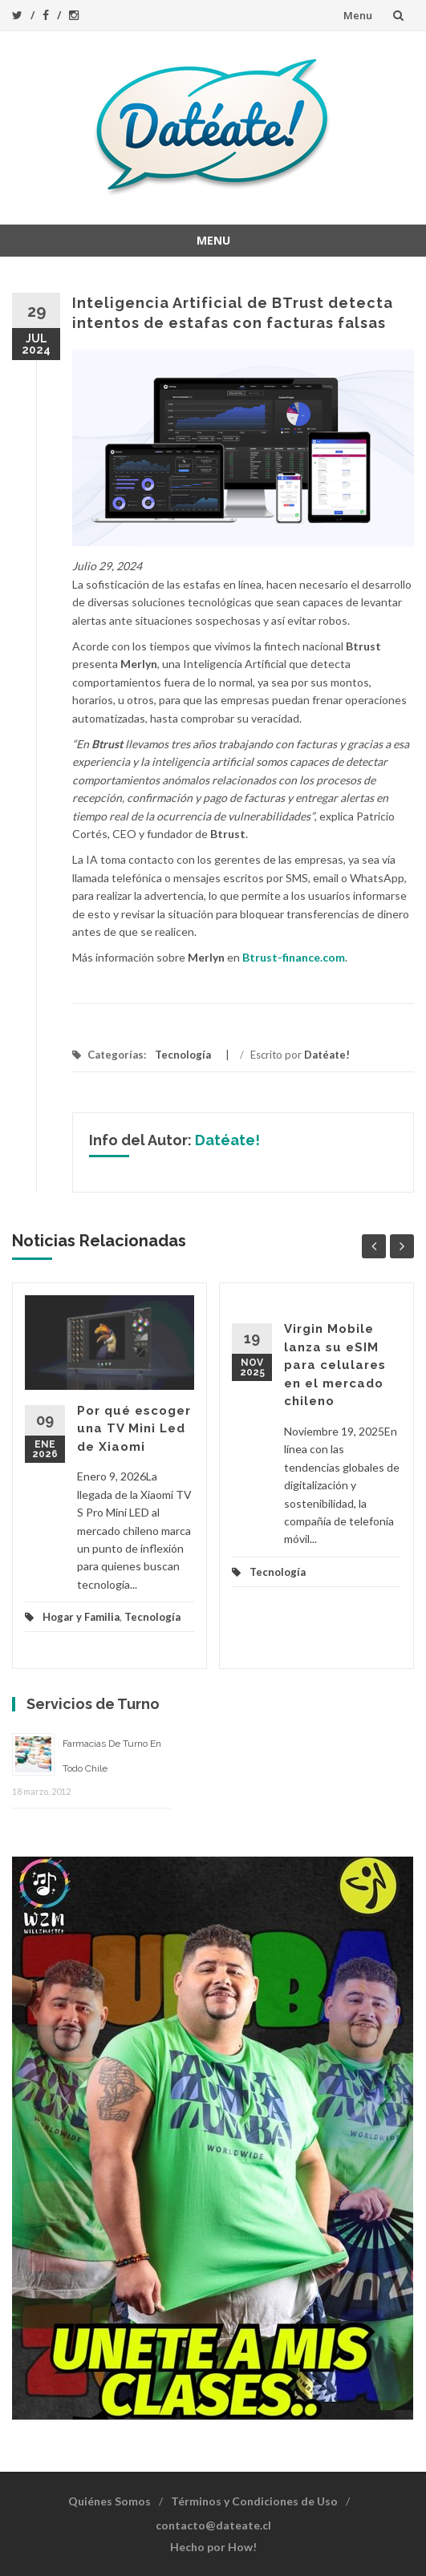 Image resolution: width=426 pixels, height=2576 pixels. What do you see at coordinates (293, 957) in the screenshot?
I see `Btrust-finance.com` at bounding box center [293, 957].